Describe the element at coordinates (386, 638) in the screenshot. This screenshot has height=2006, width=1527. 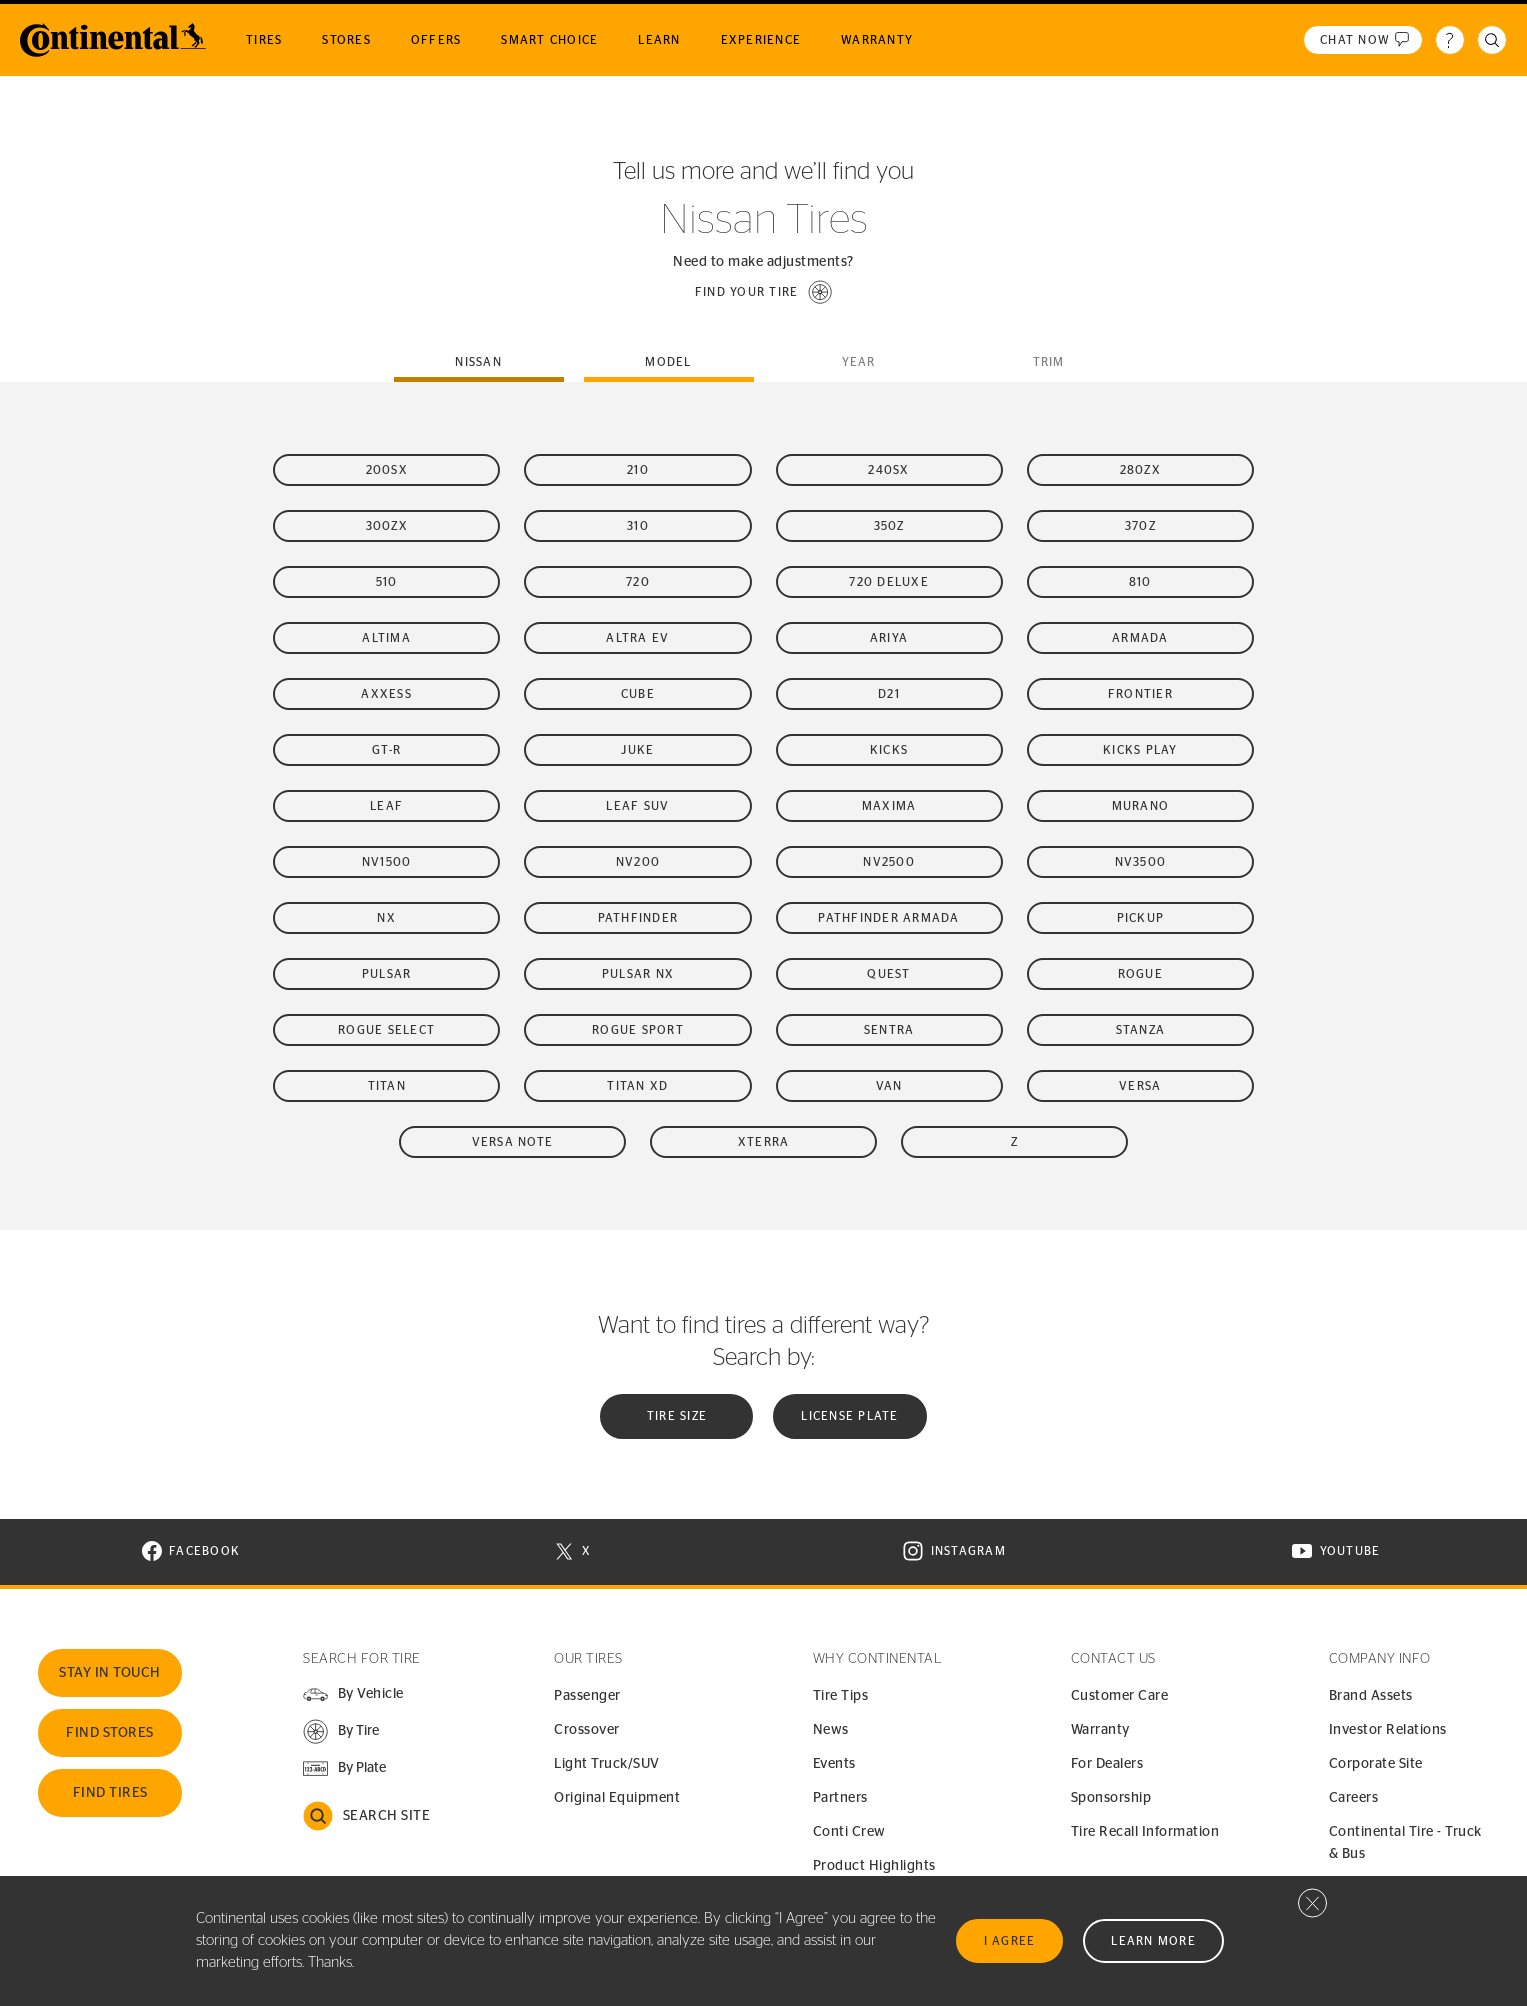
I see `Altima` at that location.